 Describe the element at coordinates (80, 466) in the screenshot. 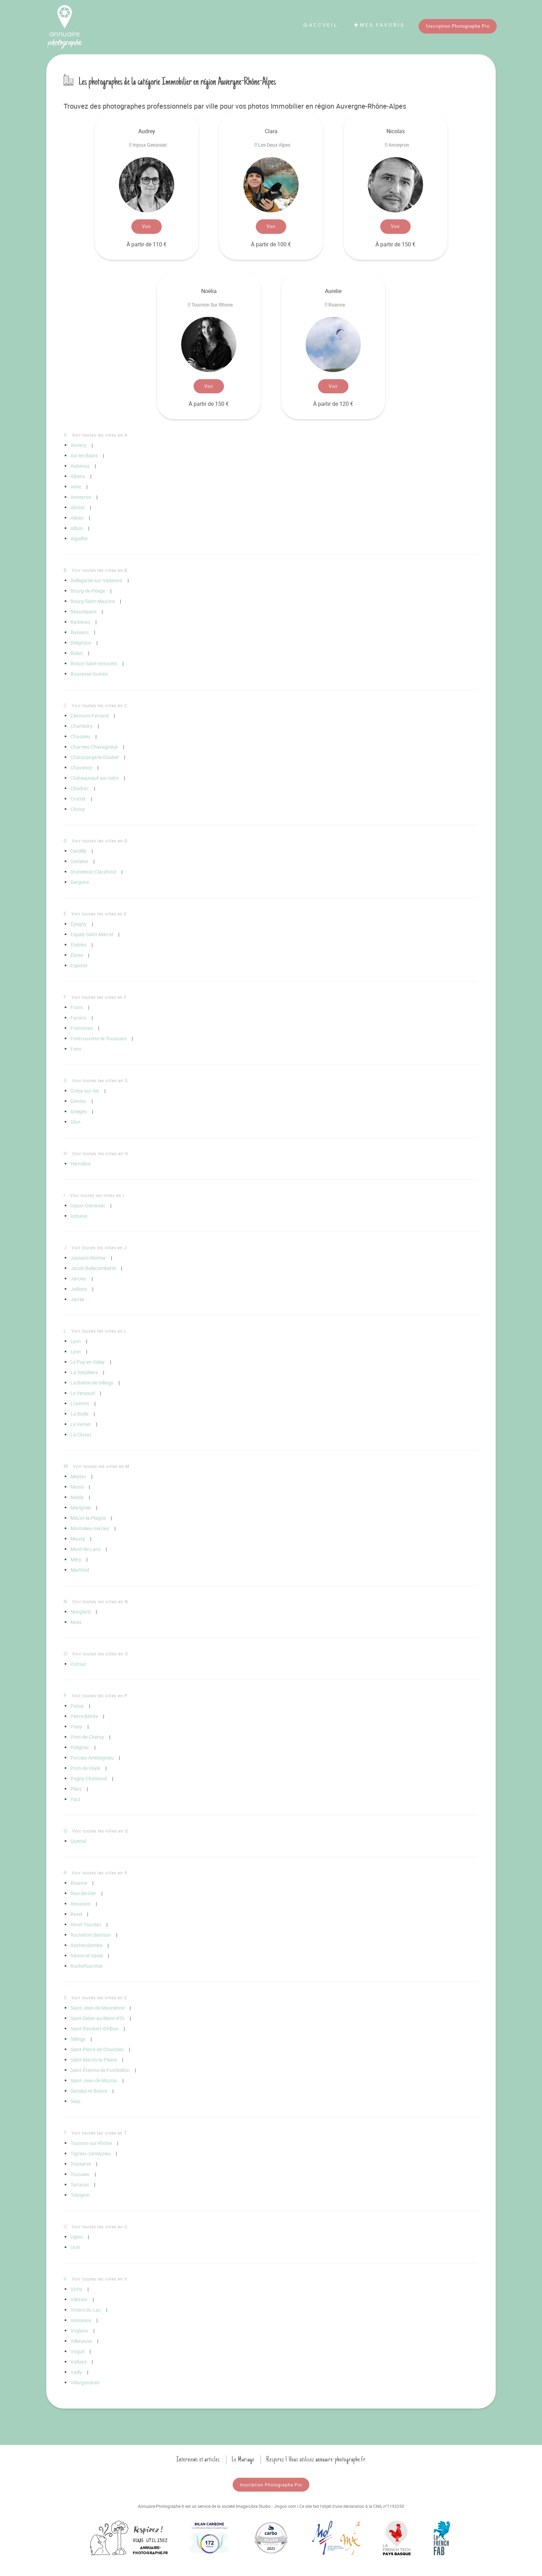

I see `Aubenas` at that location.